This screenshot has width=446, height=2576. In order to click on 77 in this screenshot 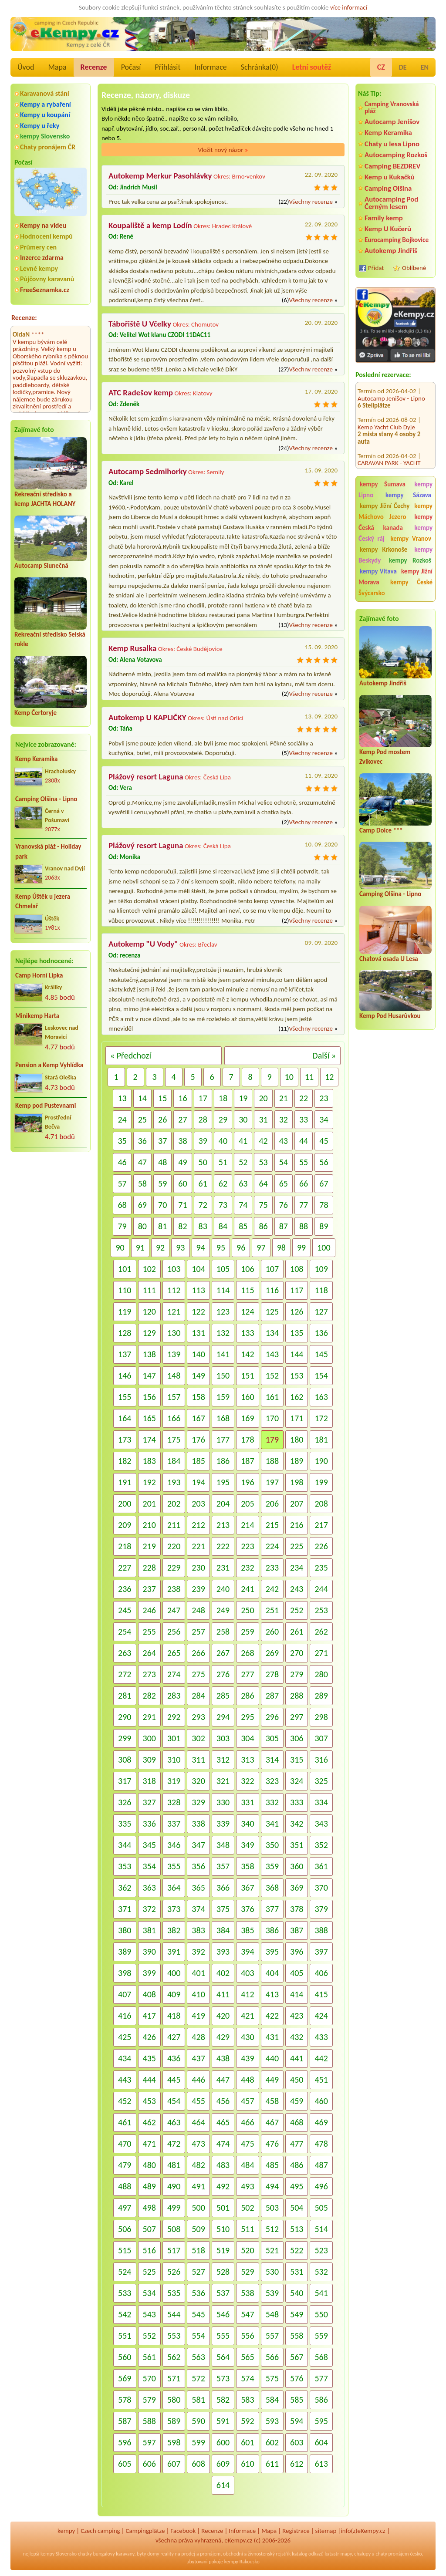, I will do `click(303, 1205)`.